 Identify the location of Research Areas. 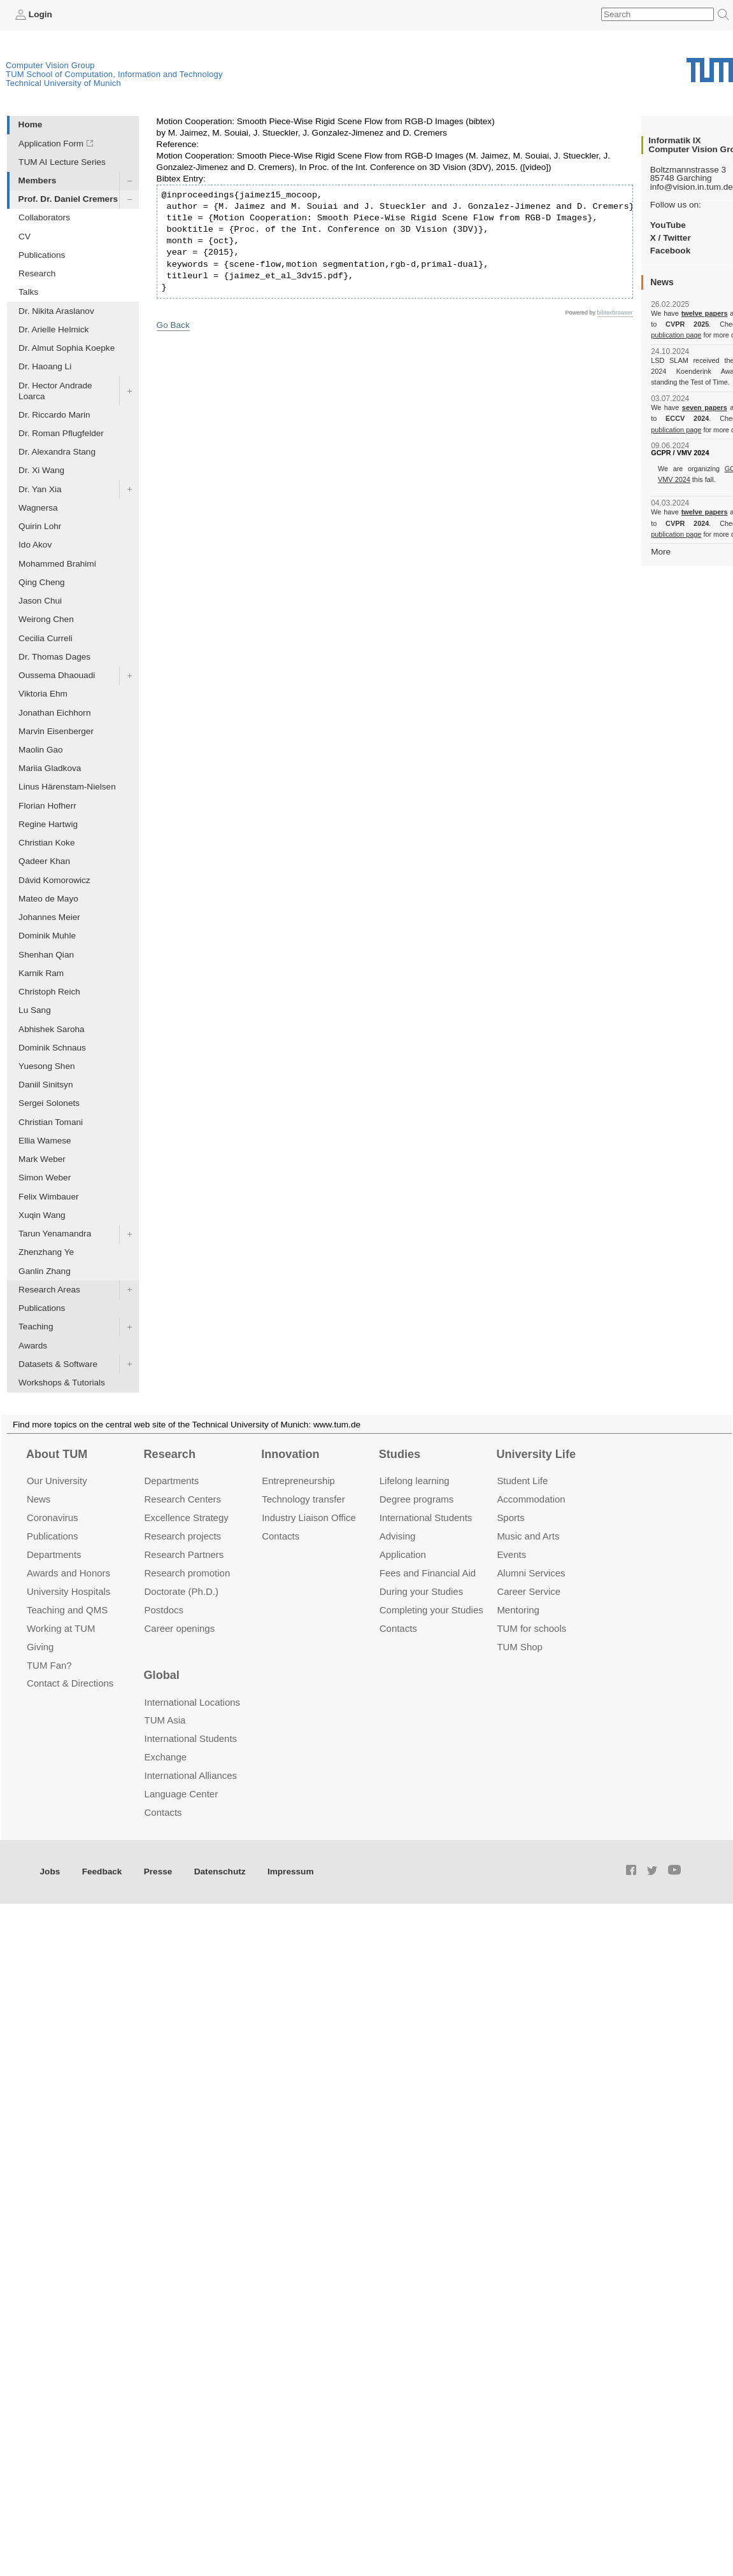
(49, 1289).